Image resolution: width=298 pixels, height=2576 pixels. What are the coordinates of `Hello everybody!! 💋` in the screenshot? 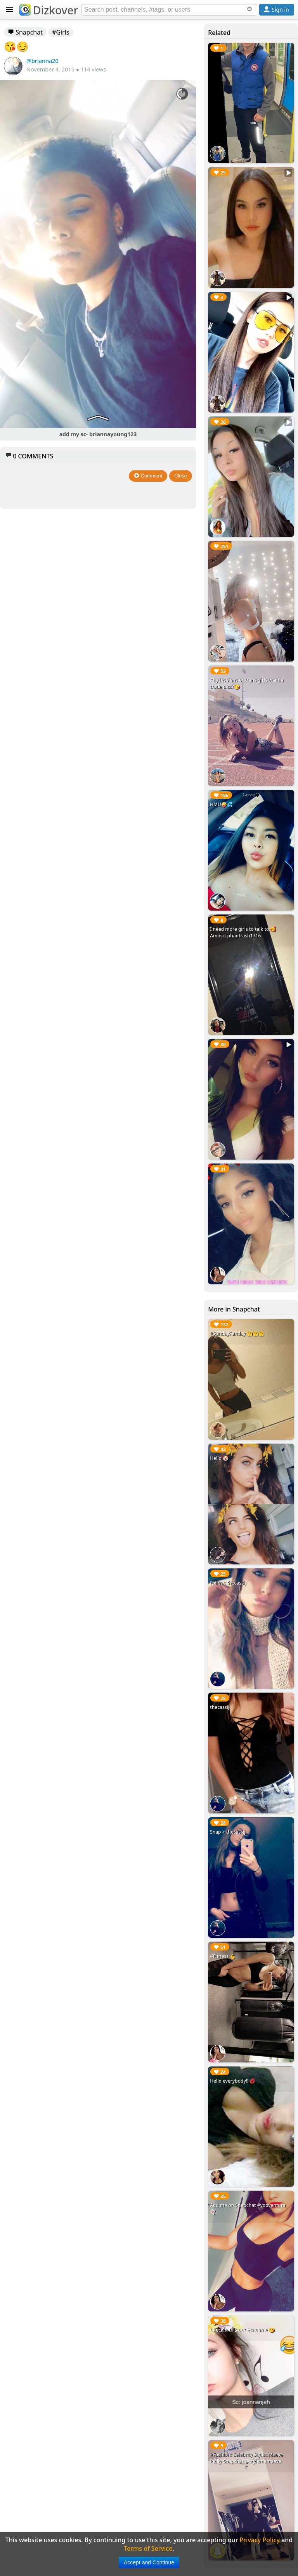 It's located at (232, 2081).